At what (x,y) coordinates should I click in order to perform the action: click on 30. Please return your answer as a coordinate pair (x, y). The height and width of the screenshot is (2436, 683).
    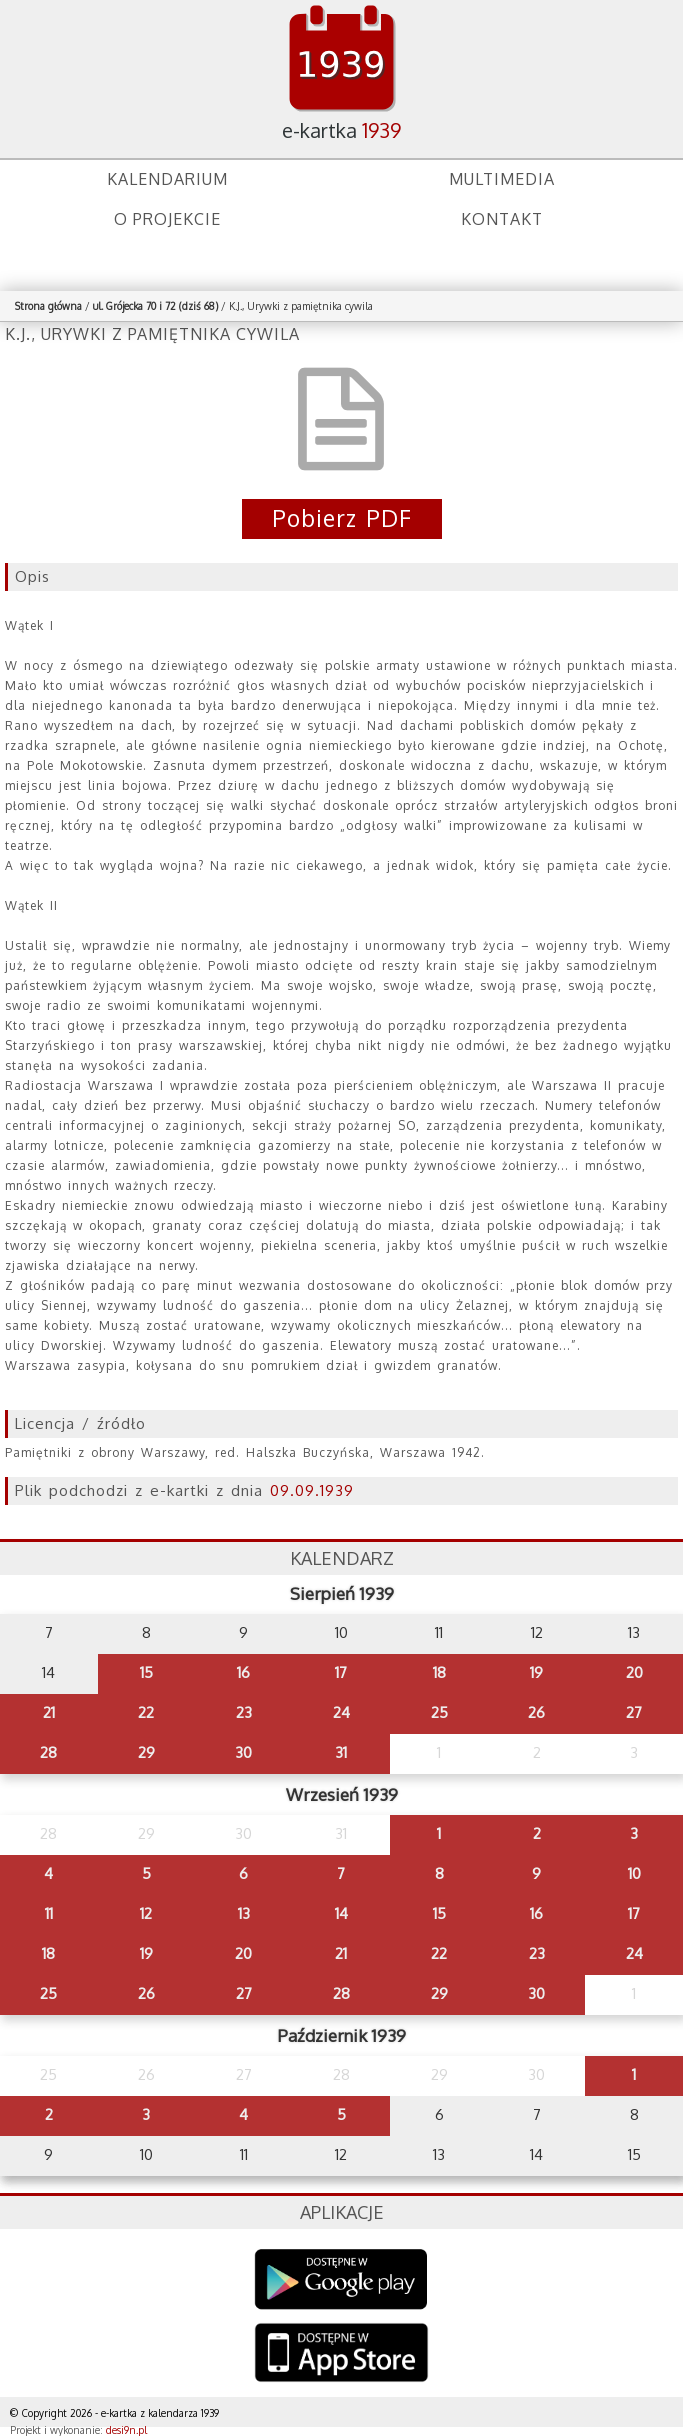
    Looking at the image, I should click on (243, 1752).